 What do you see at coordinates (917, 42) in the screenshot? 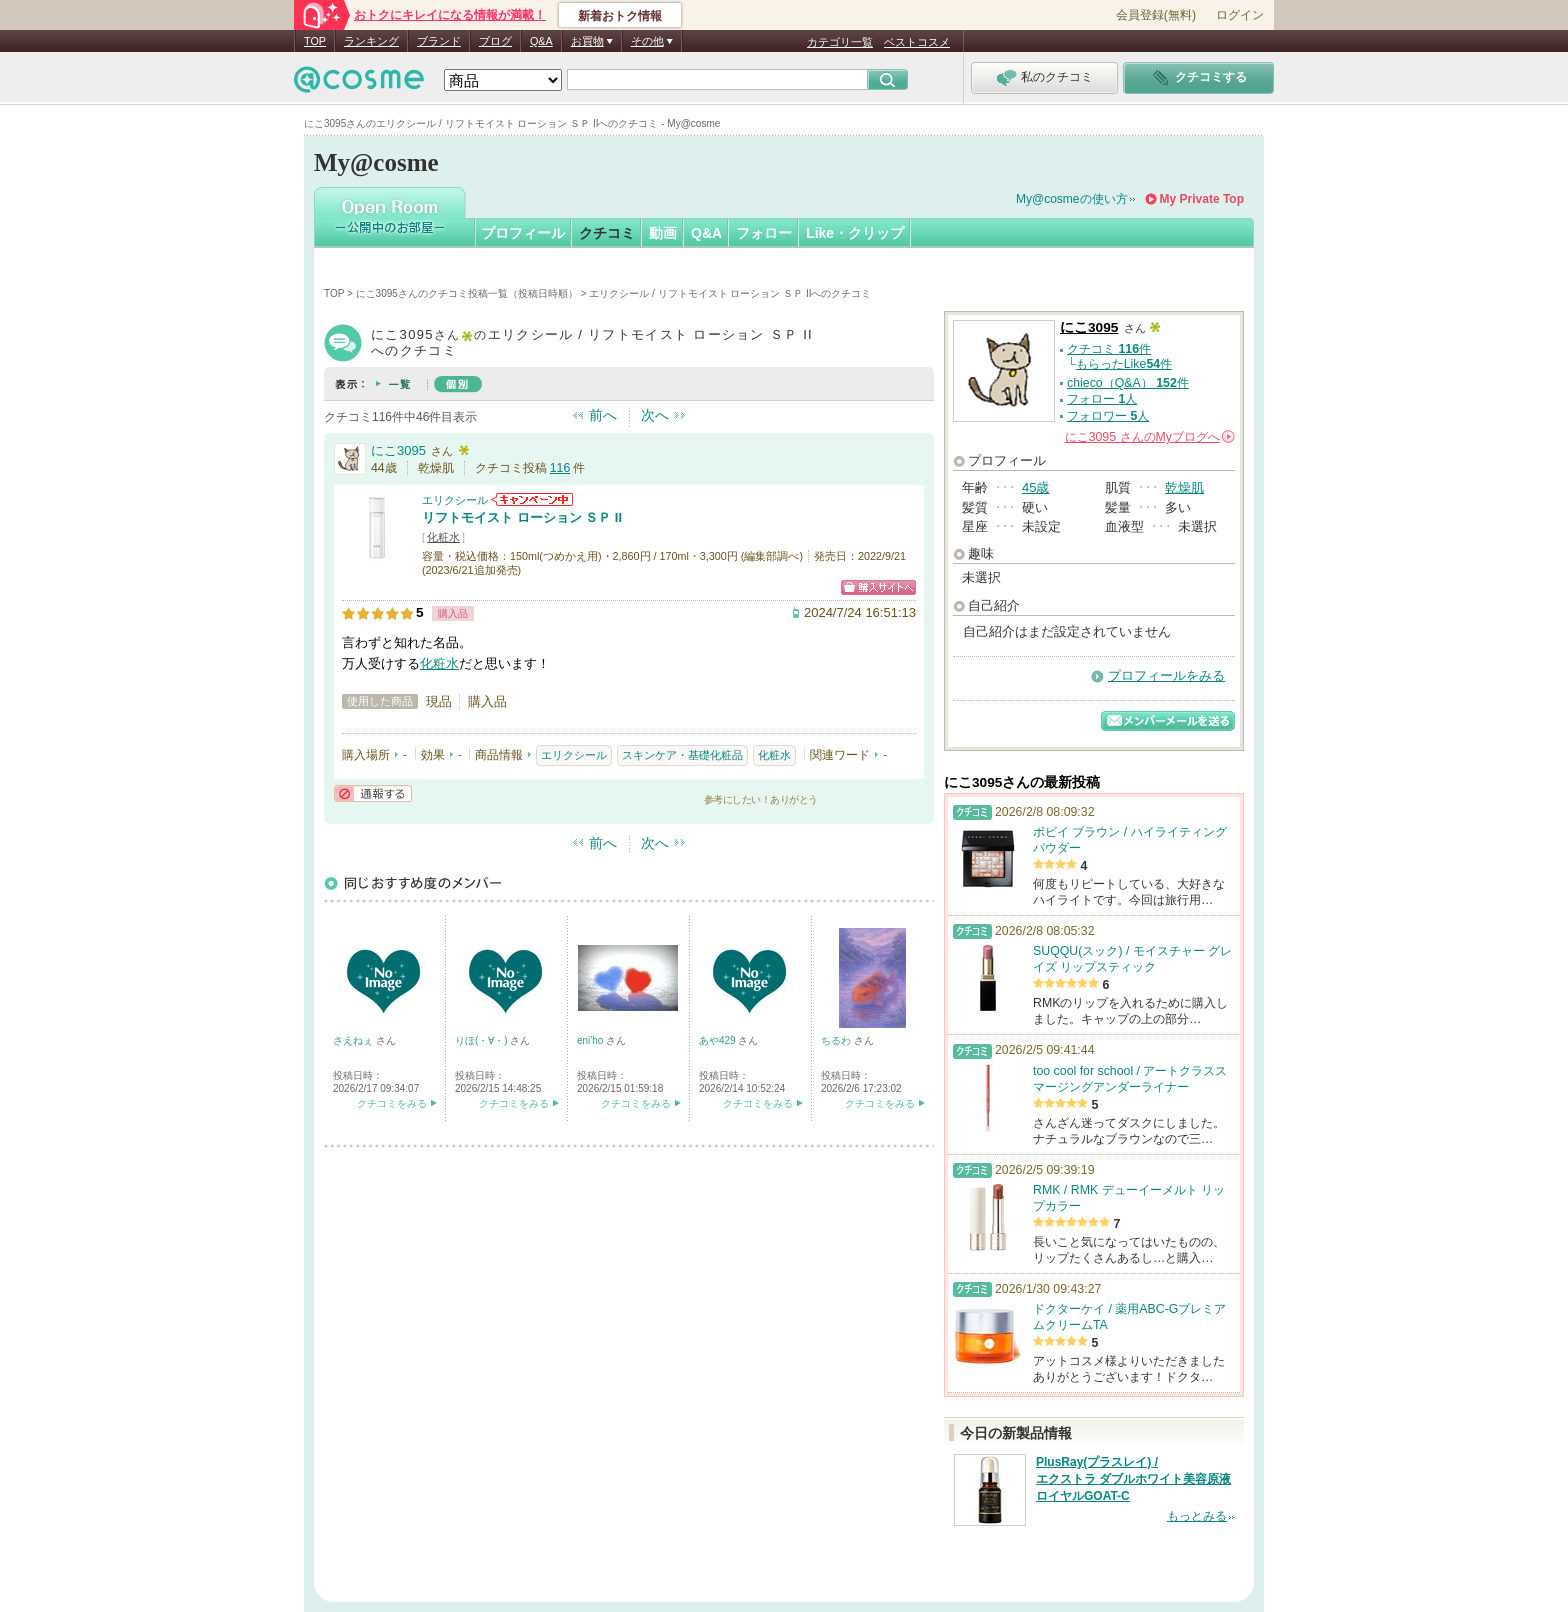
I see `ベストコスメ` at bounding box center [917, 42].